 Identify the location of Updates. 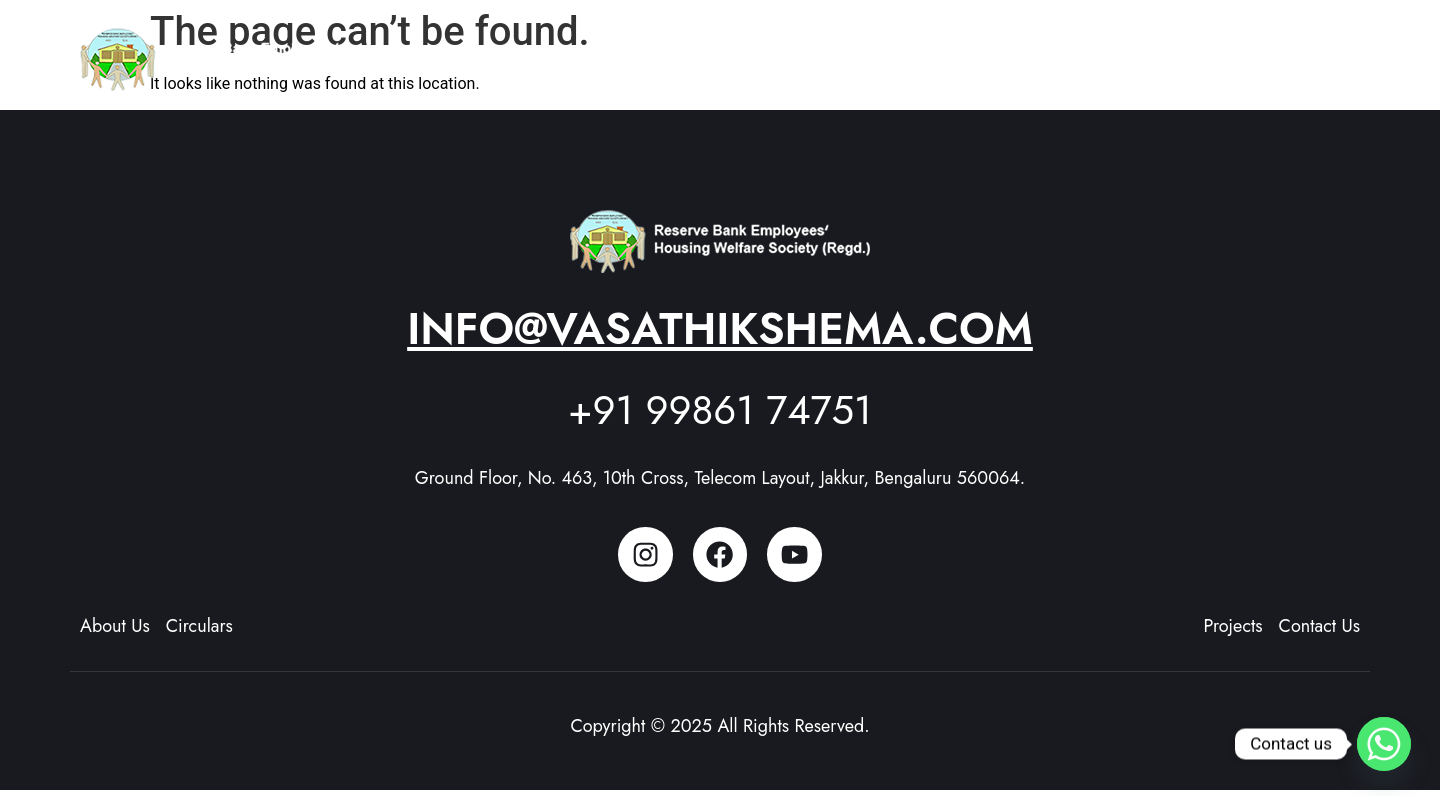
(1194, 50).